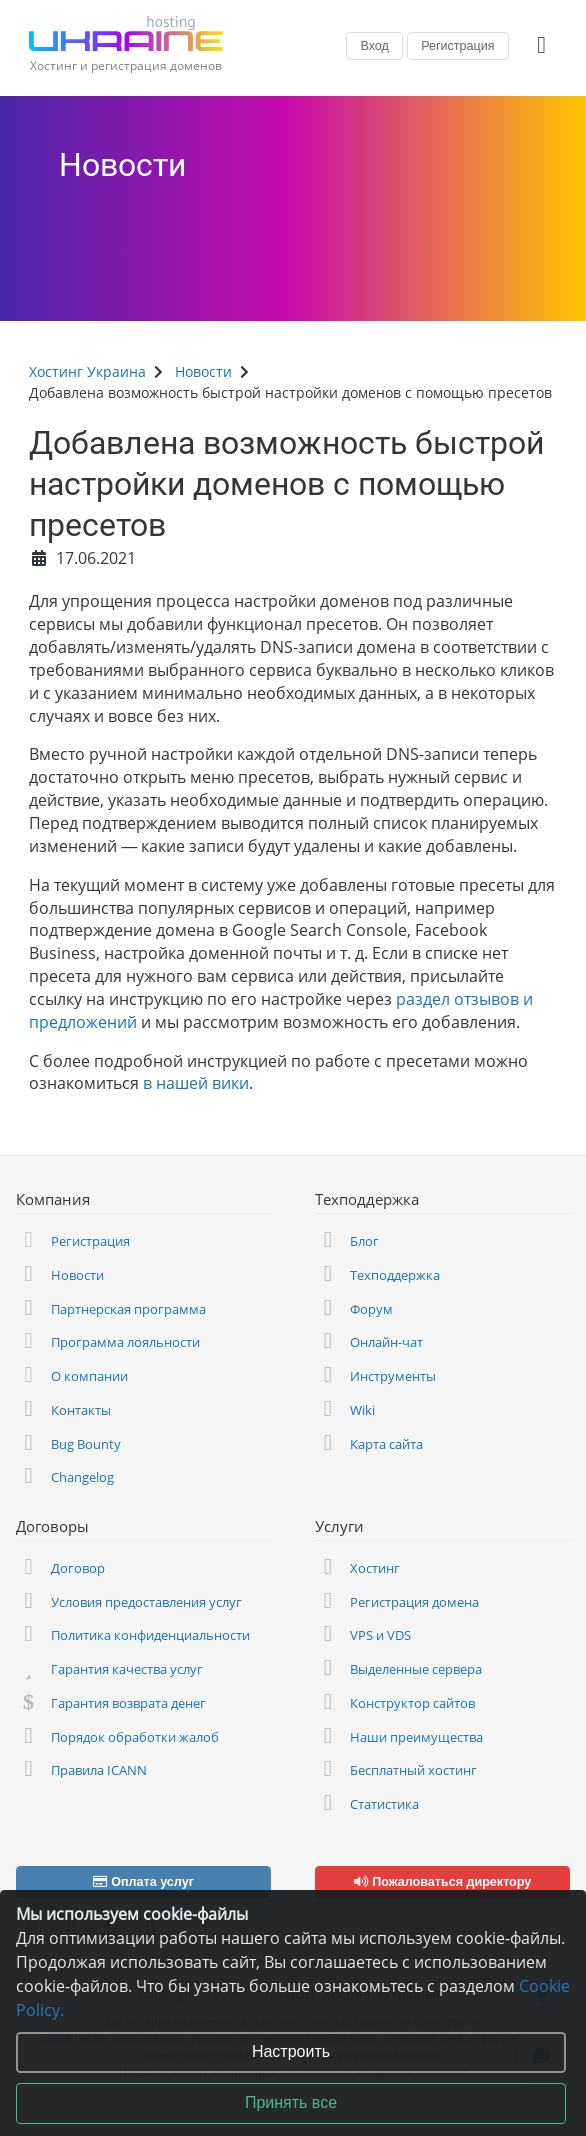 This screenshot has height=2136, width=586. What do you see at coordinates (128, 1703) in the screenshot?
I see `Гарантия возврата денег` at bounding box center [128, 1703].